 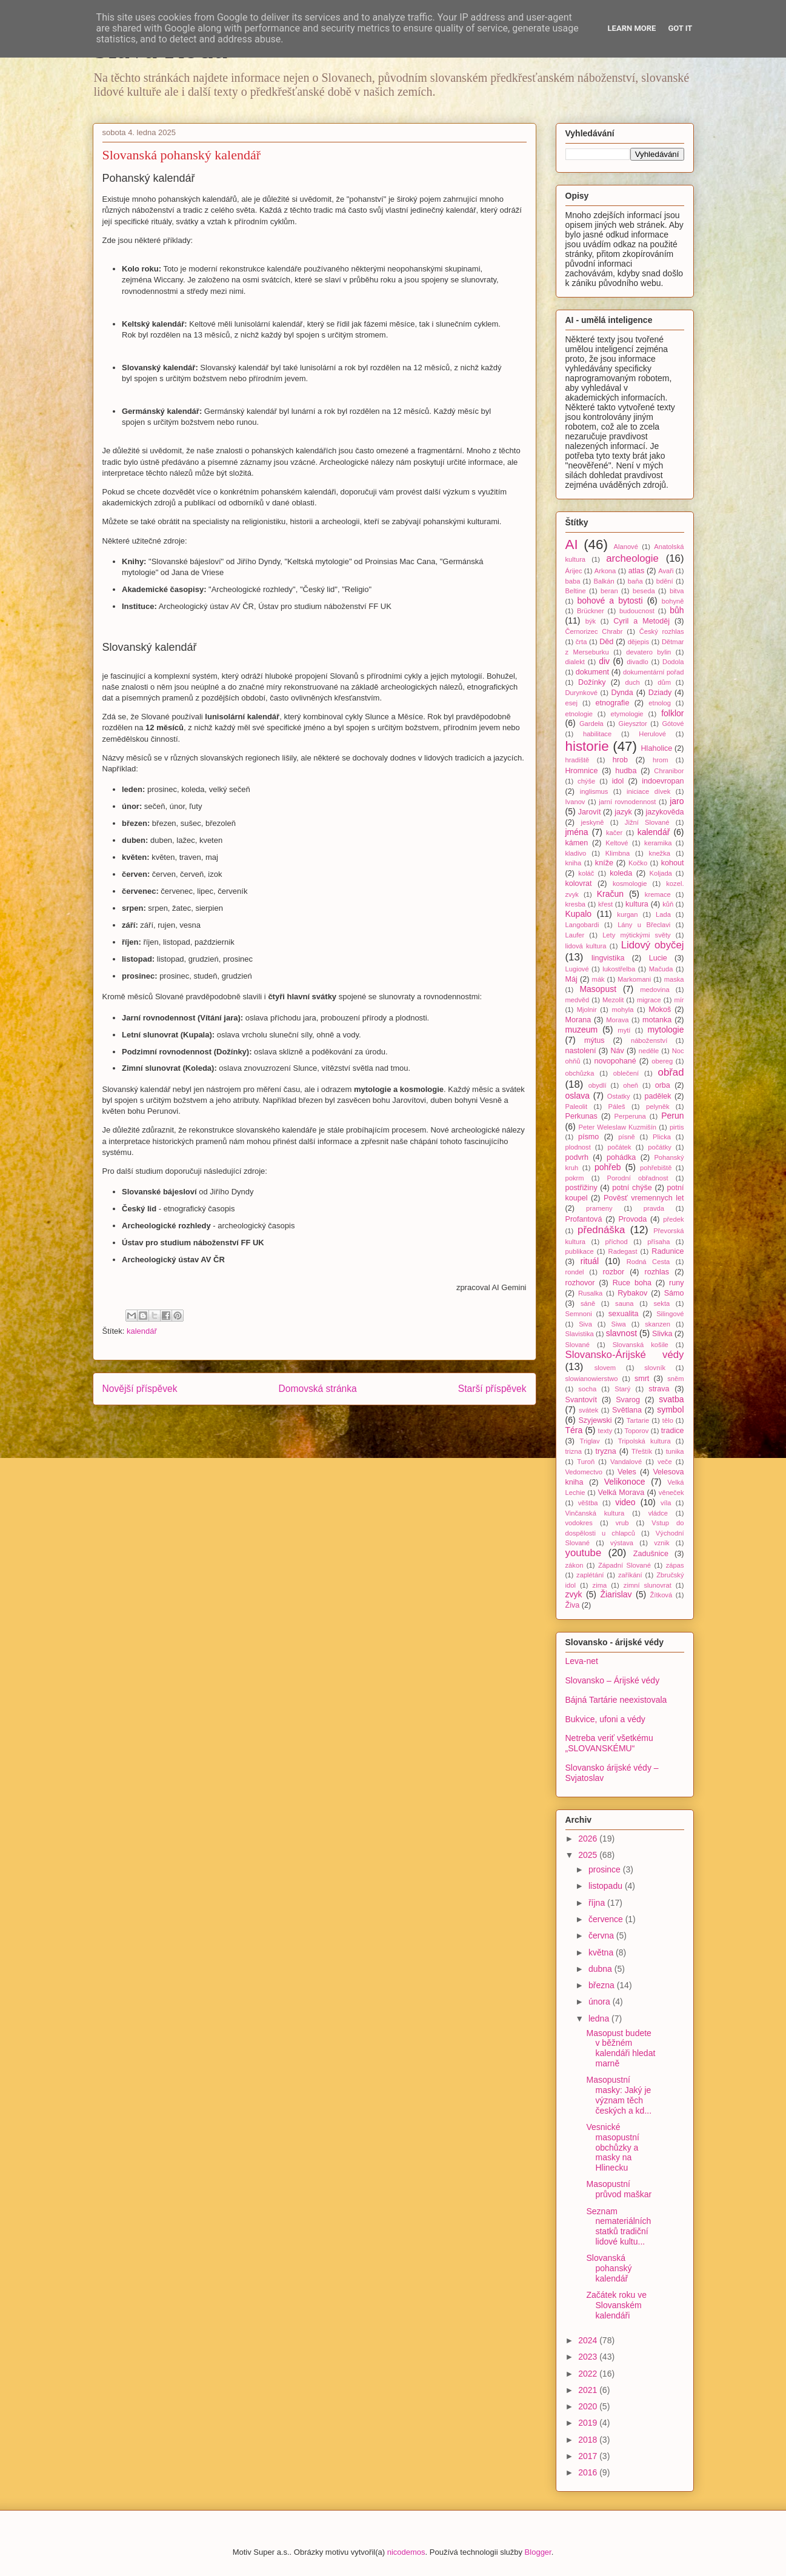 What do you see at coordinates (621, 1492) in the screenshot?
I see `Velká Morava` at bounding box center [621, 1492].